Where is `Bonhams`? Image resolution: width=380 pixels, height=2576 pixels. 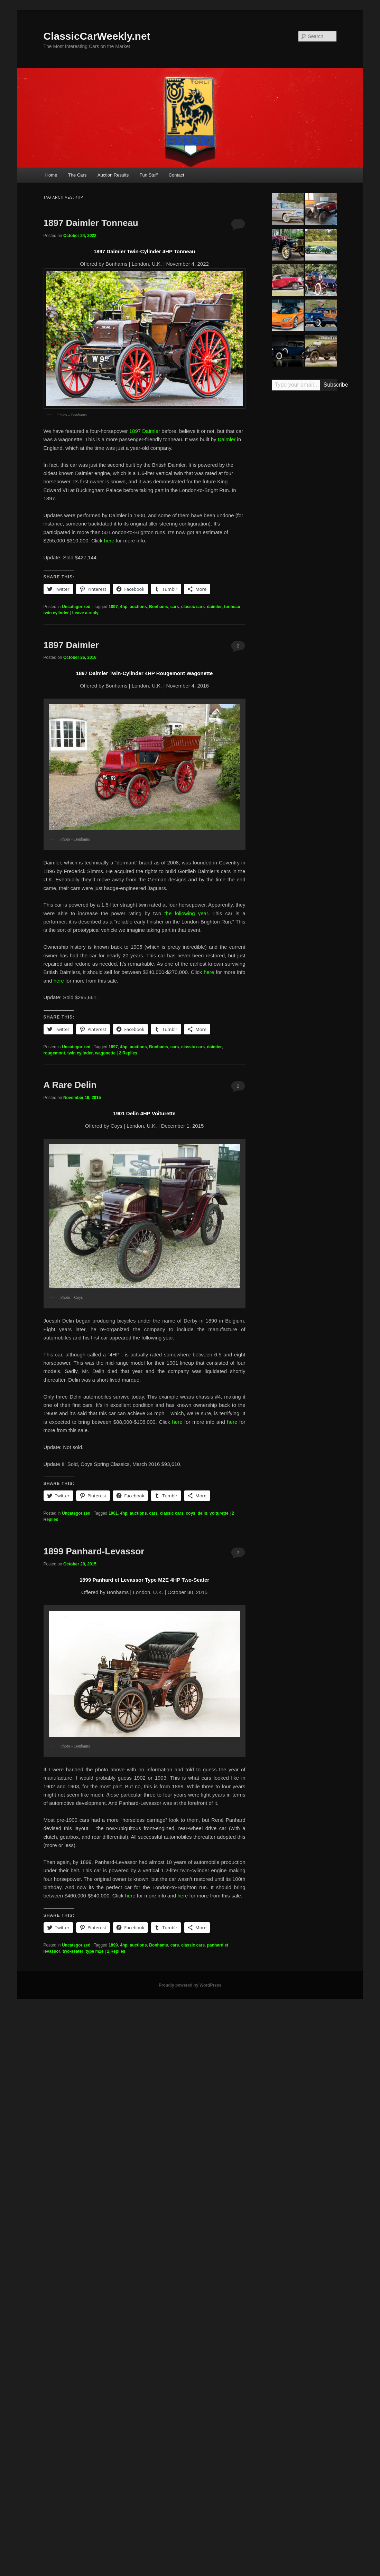
Bonhams is located at coordinates (158, 606).